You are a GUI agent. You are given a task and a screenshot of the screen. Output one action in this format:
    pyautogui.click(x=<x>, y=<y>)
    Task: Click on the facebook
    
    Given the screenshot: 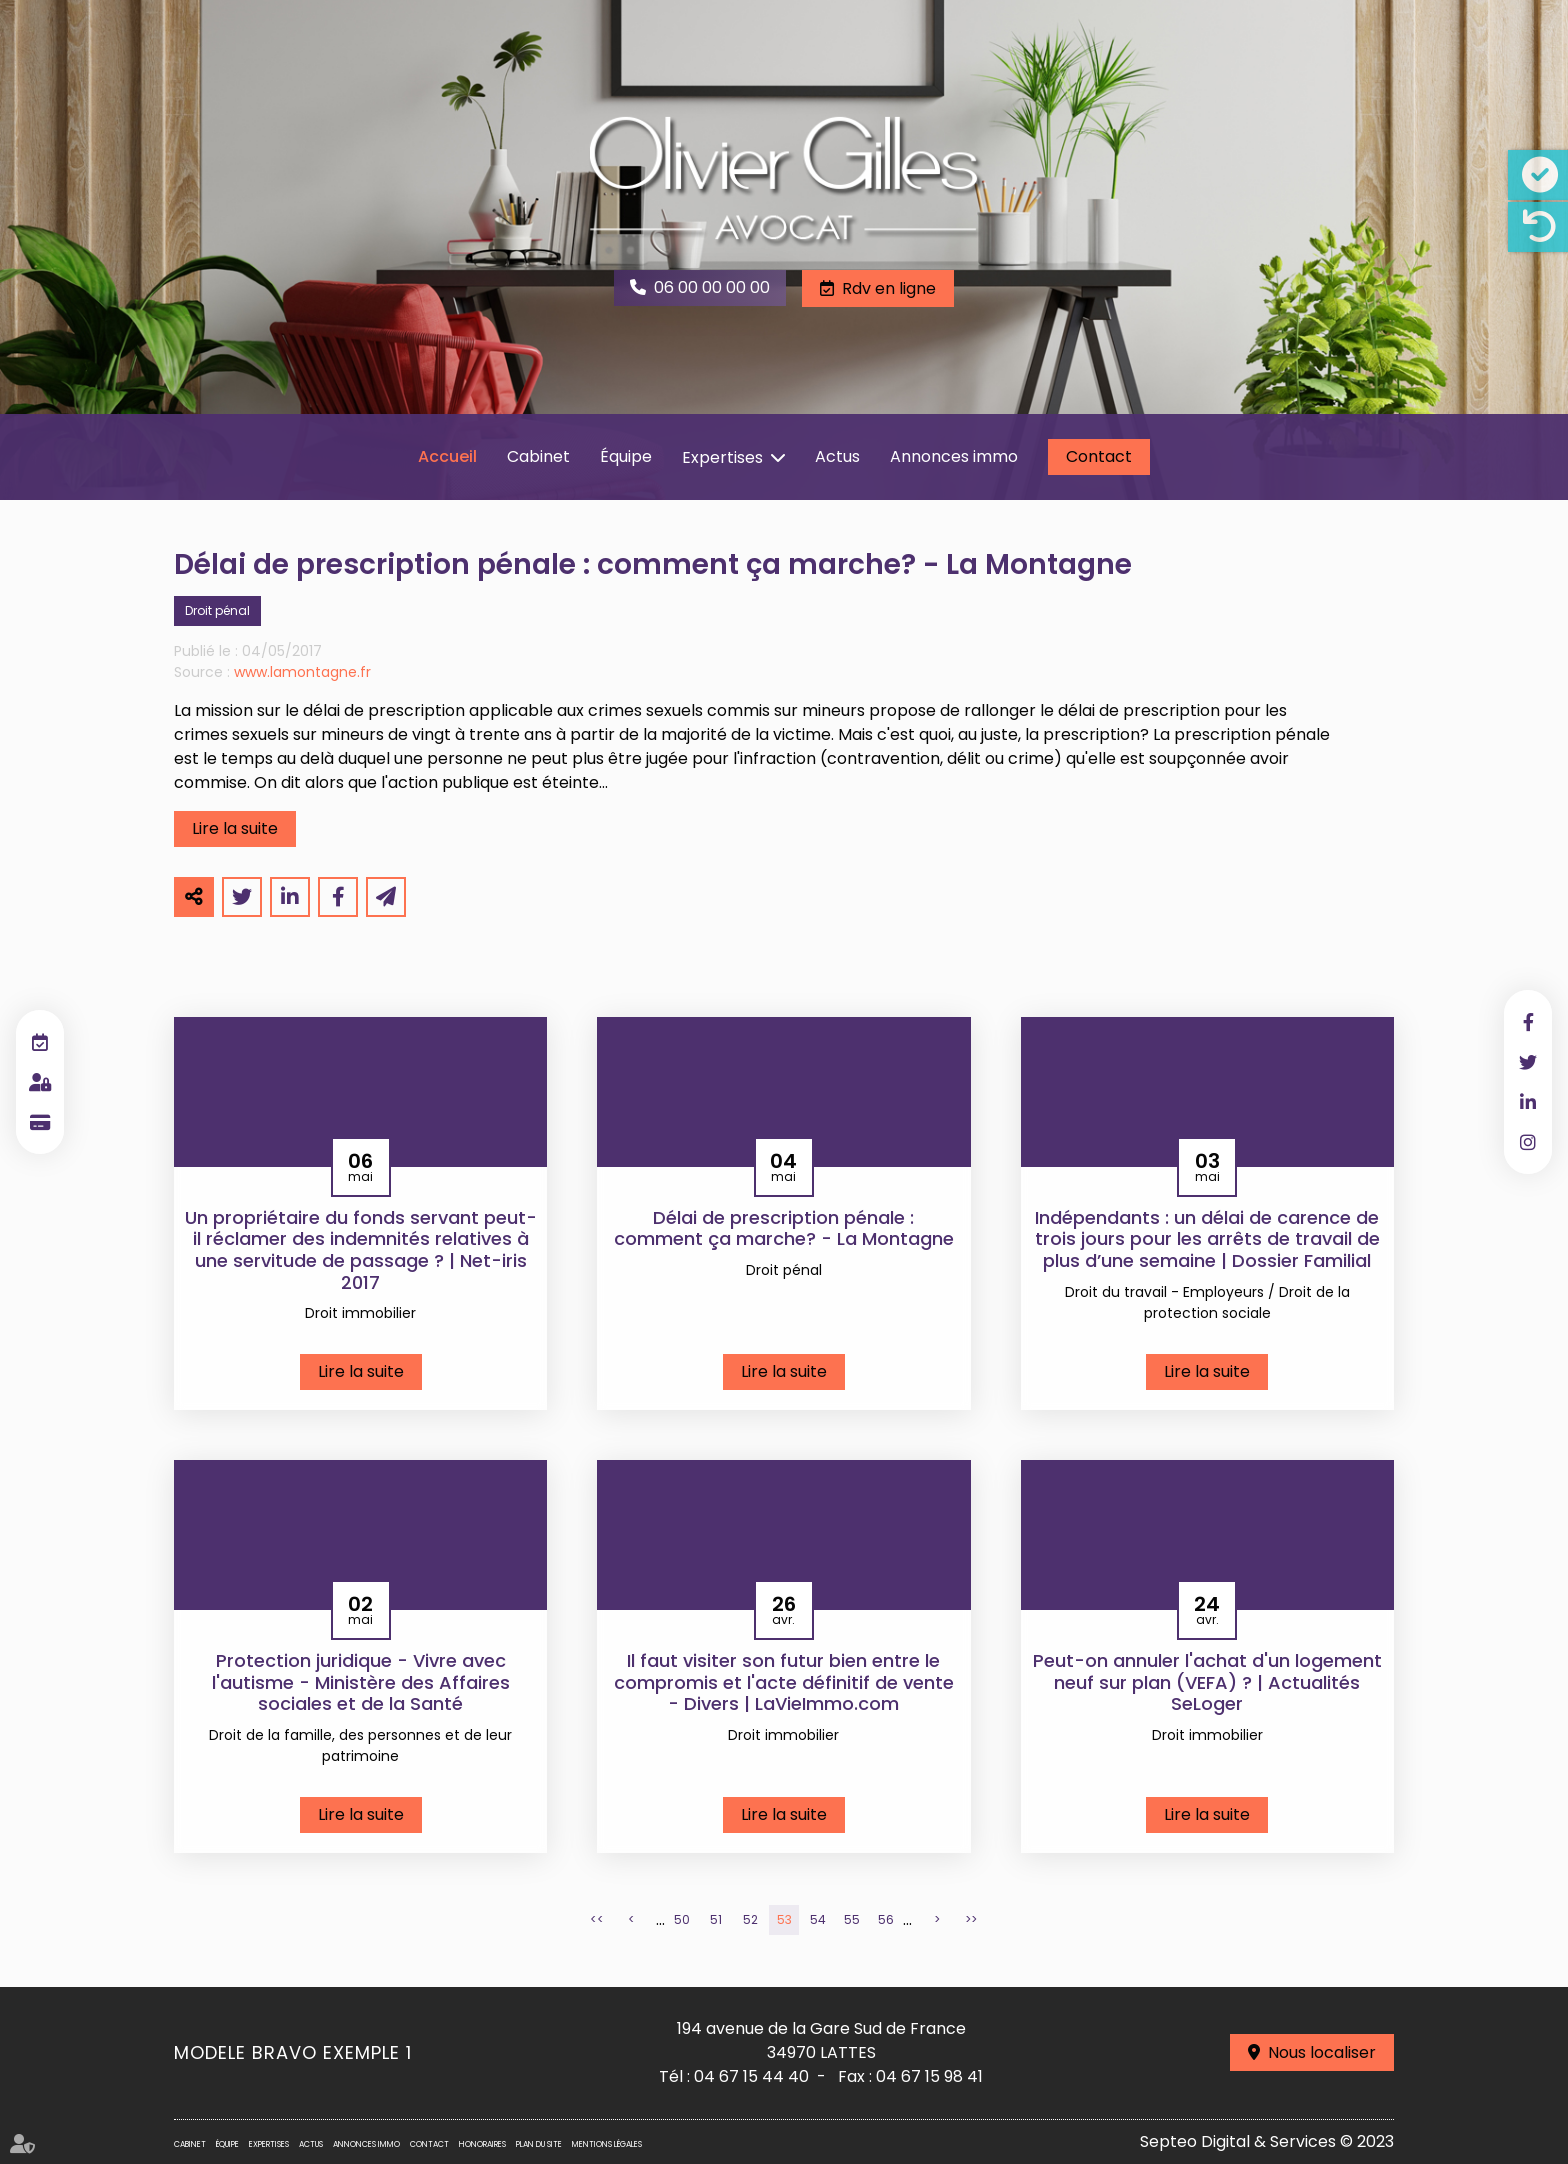 What is the action you would take?
    pyautogui.click(x=1528, y=1022)
    